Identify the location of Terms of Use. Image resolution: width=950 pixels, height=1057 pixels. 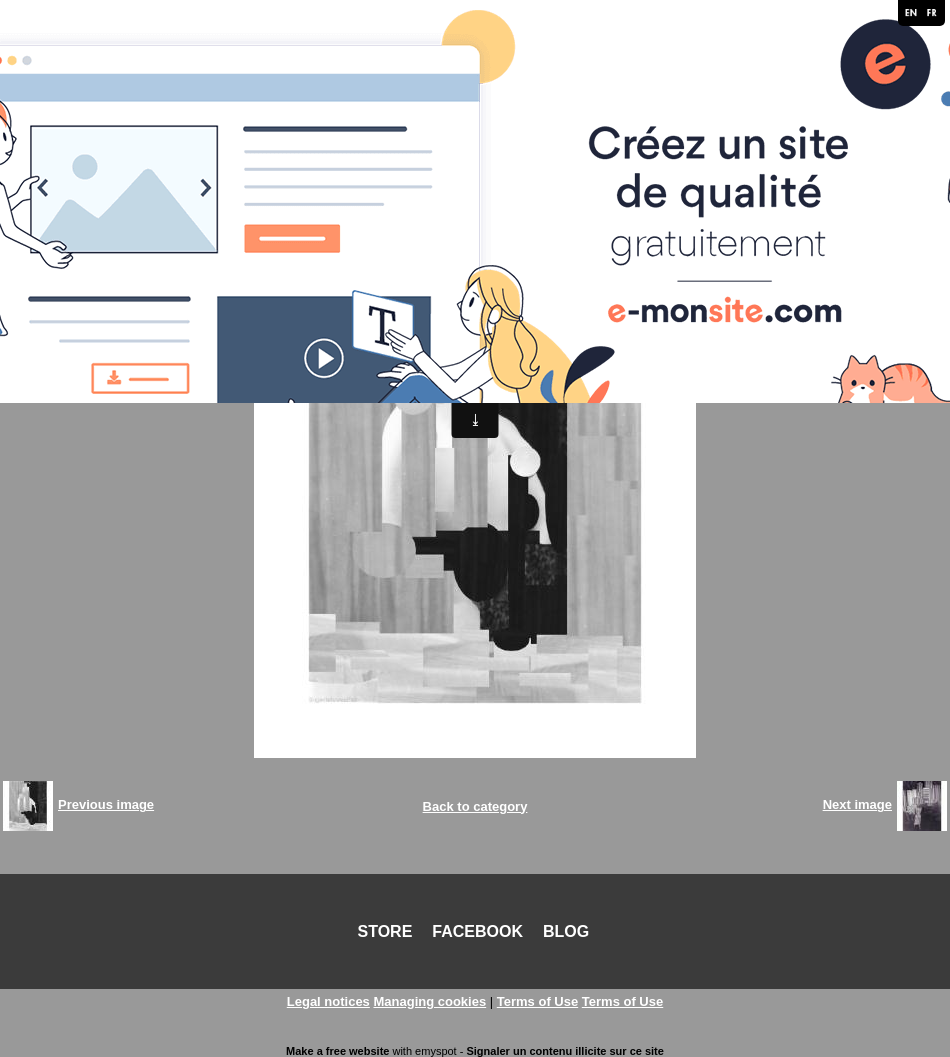
(537, 1001).